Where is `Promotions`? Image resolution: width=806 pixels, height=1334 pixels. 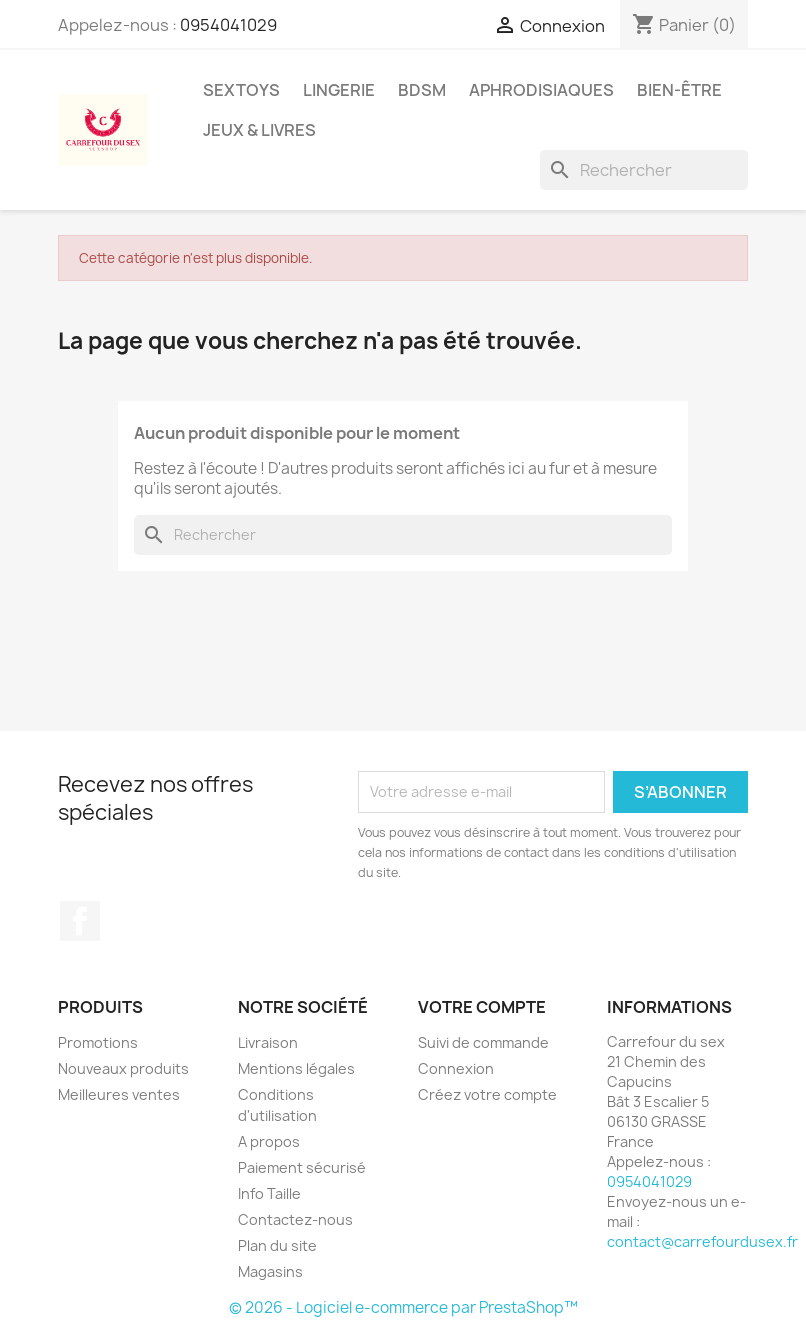 Promotions is located at coordinates (98, 1042).